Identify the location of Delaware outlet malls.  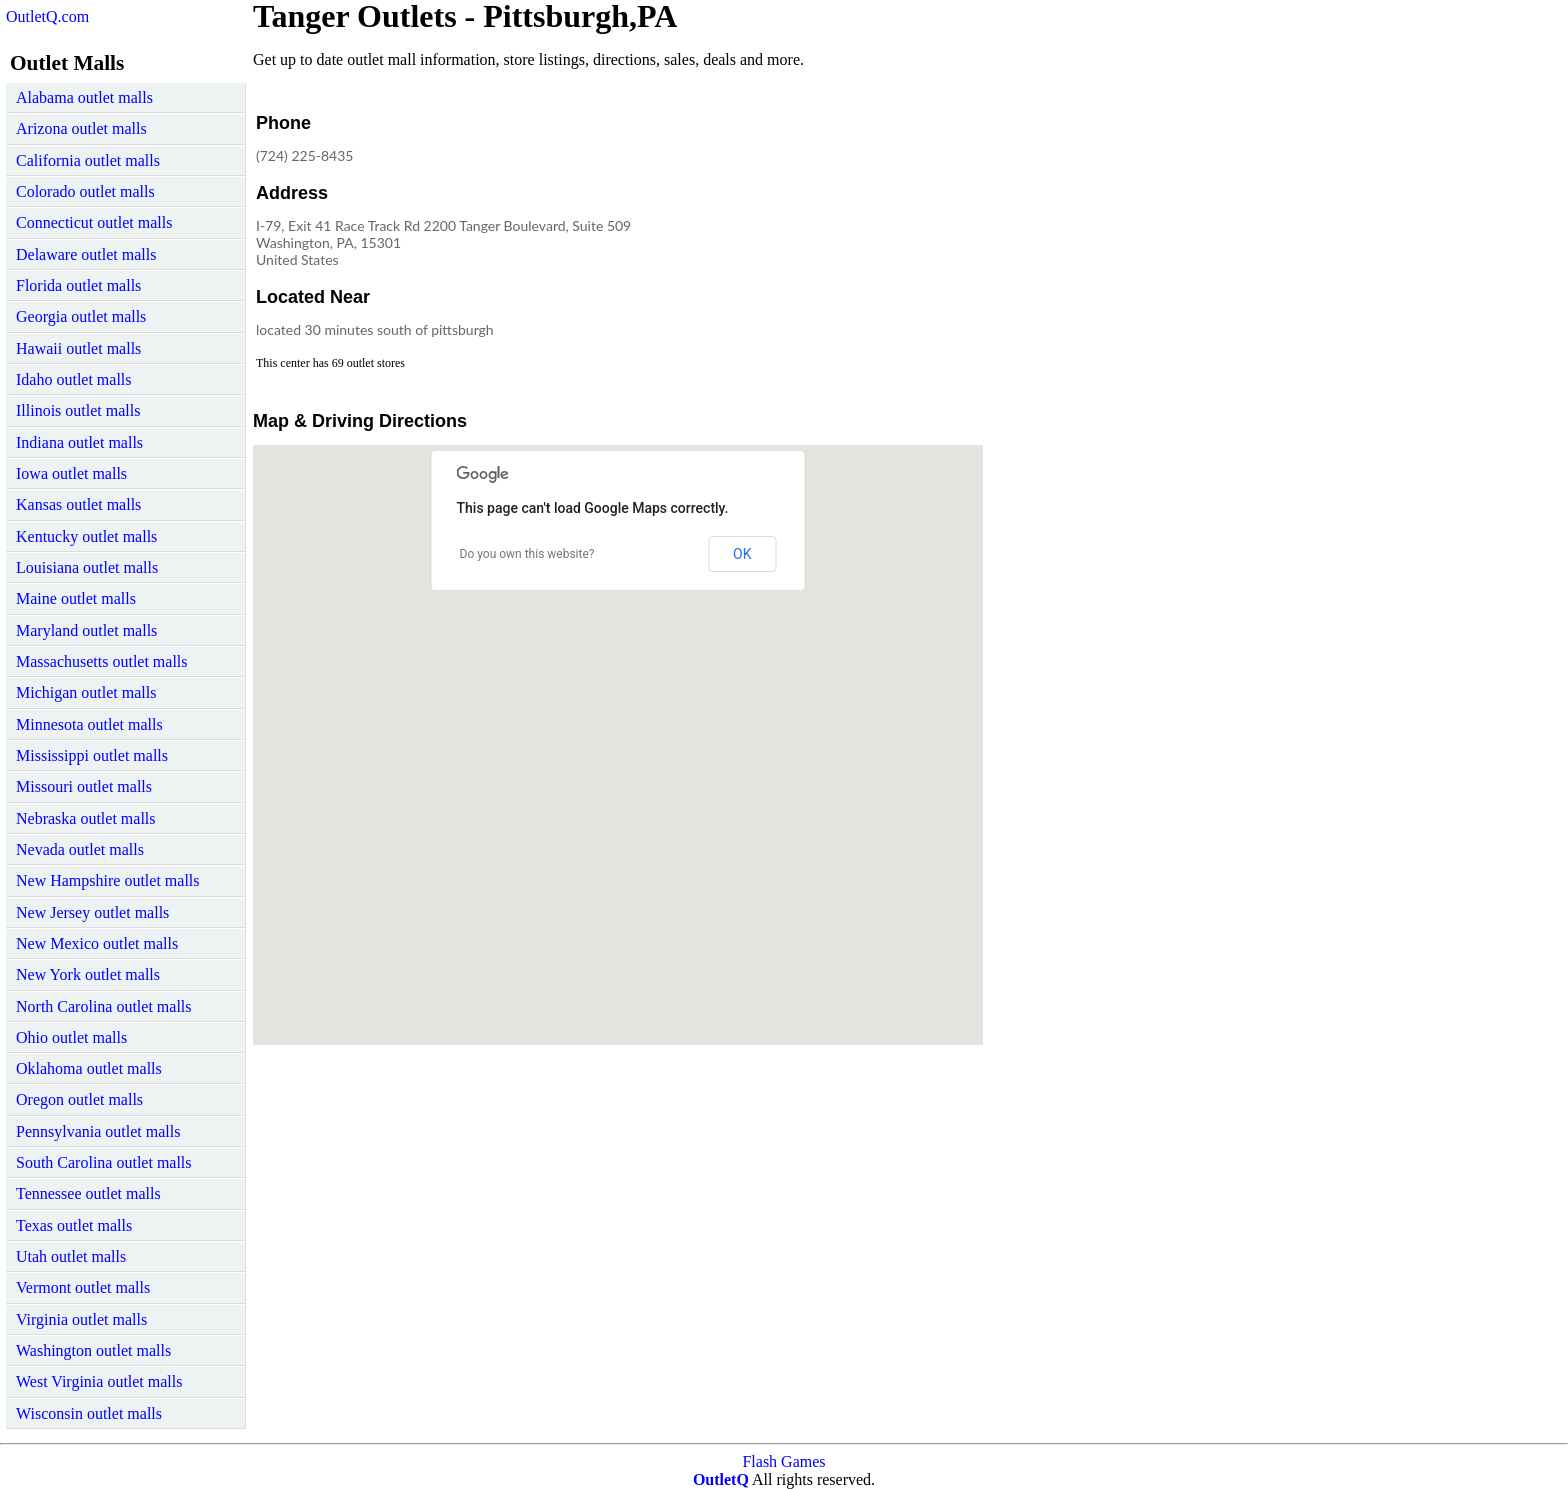
(86, 254).